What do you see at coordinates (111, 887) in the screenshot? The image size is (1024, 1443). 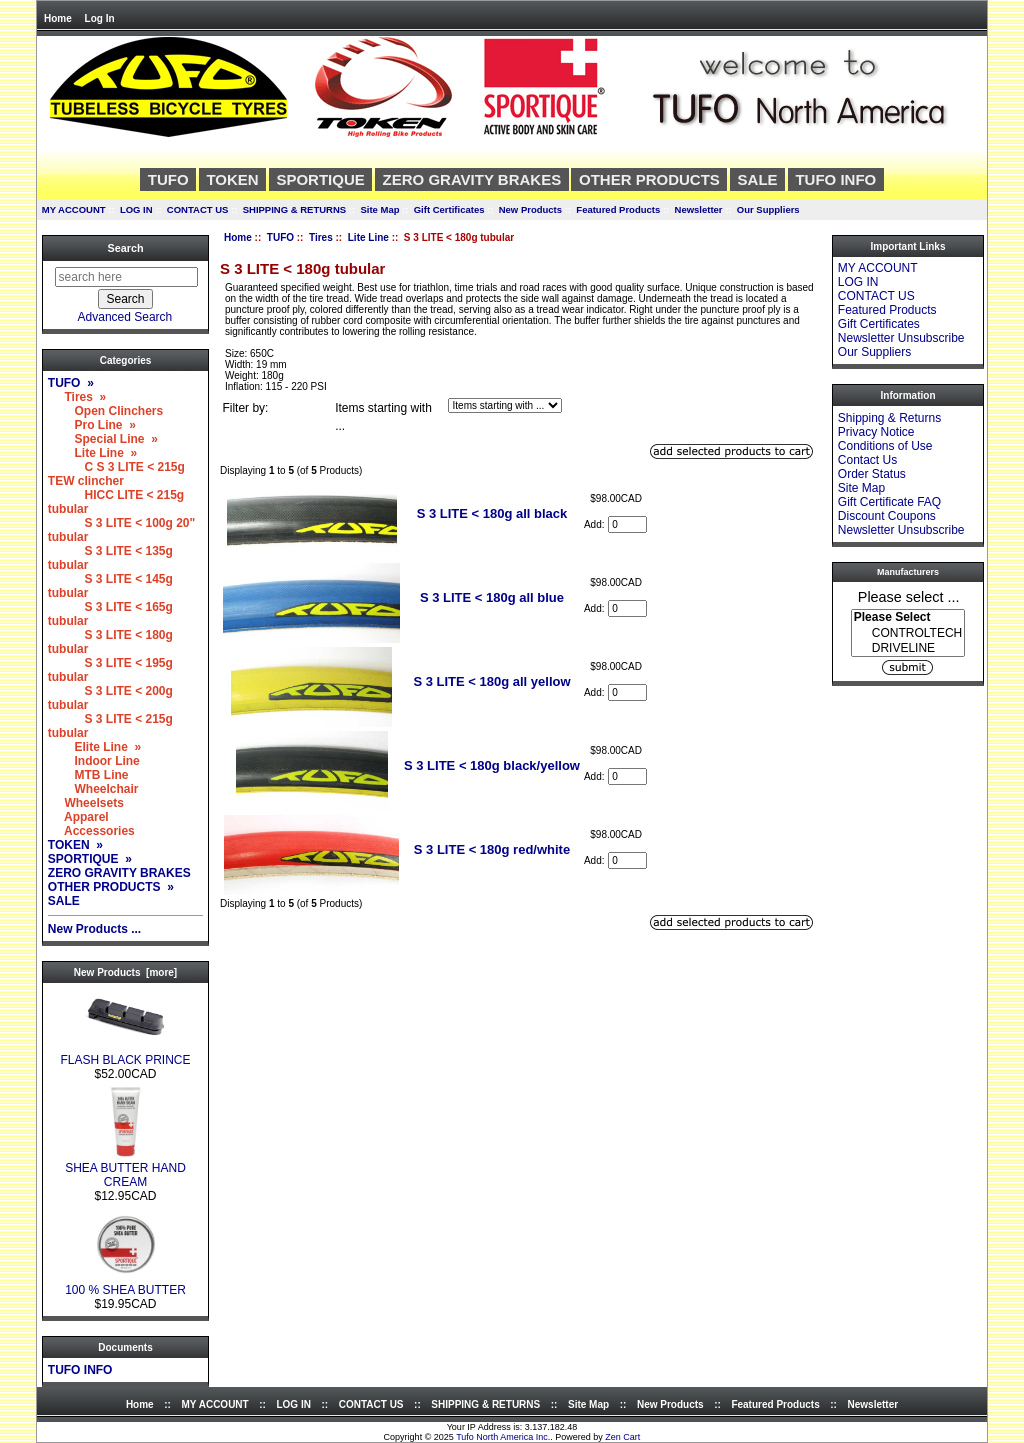 I see `OTHER PRODUCTS »` at bounding box center [111, 887].